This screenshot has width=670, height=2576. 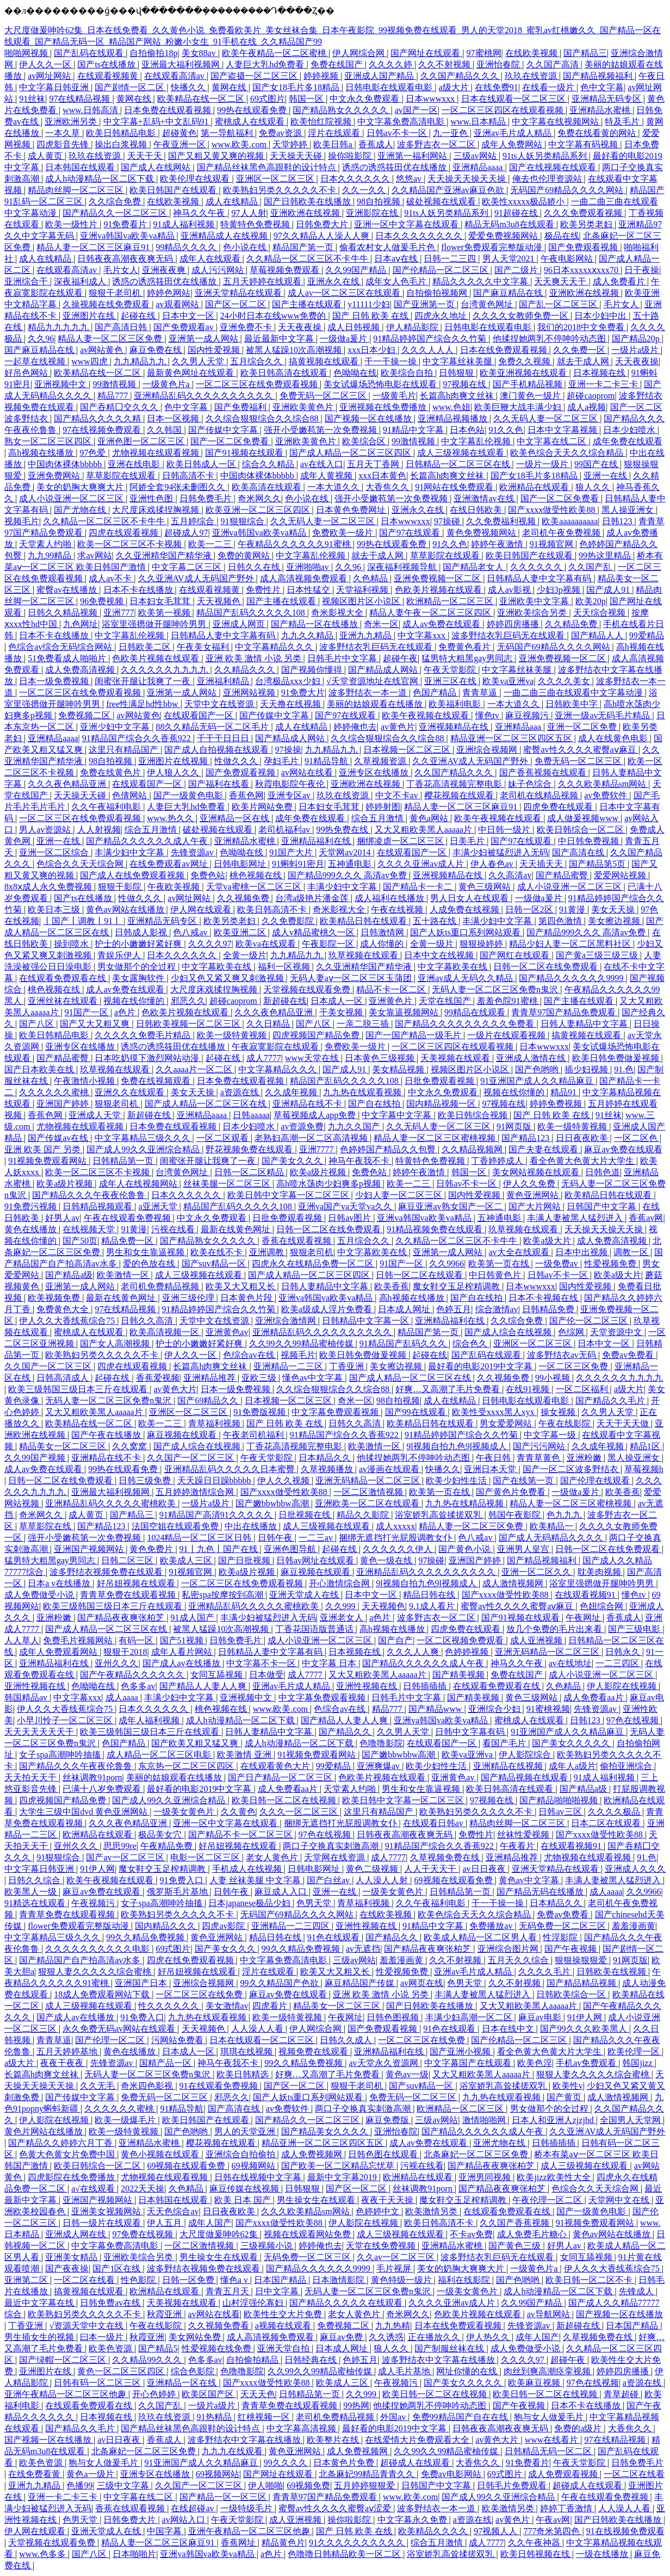 I want to click on 欧美一区二区三区不卡视频, so click(x=130, y=544).